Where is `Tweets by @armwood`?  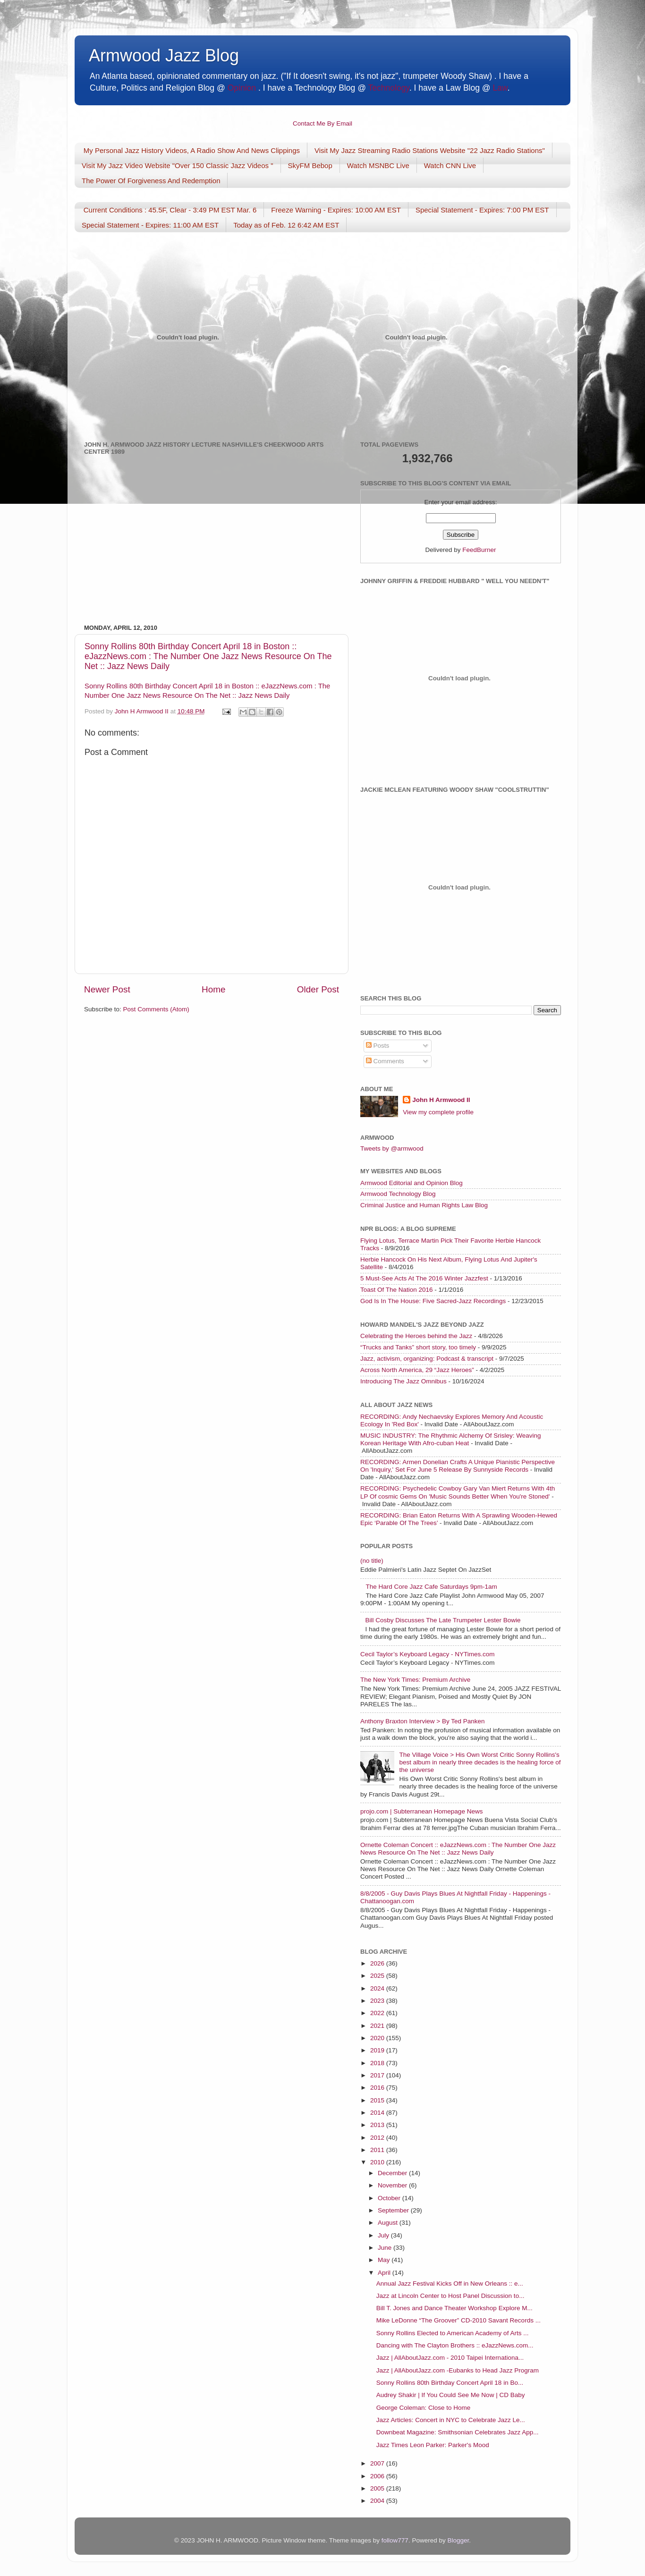
Tweets by @armwood is located at coordinates (392, 1148).